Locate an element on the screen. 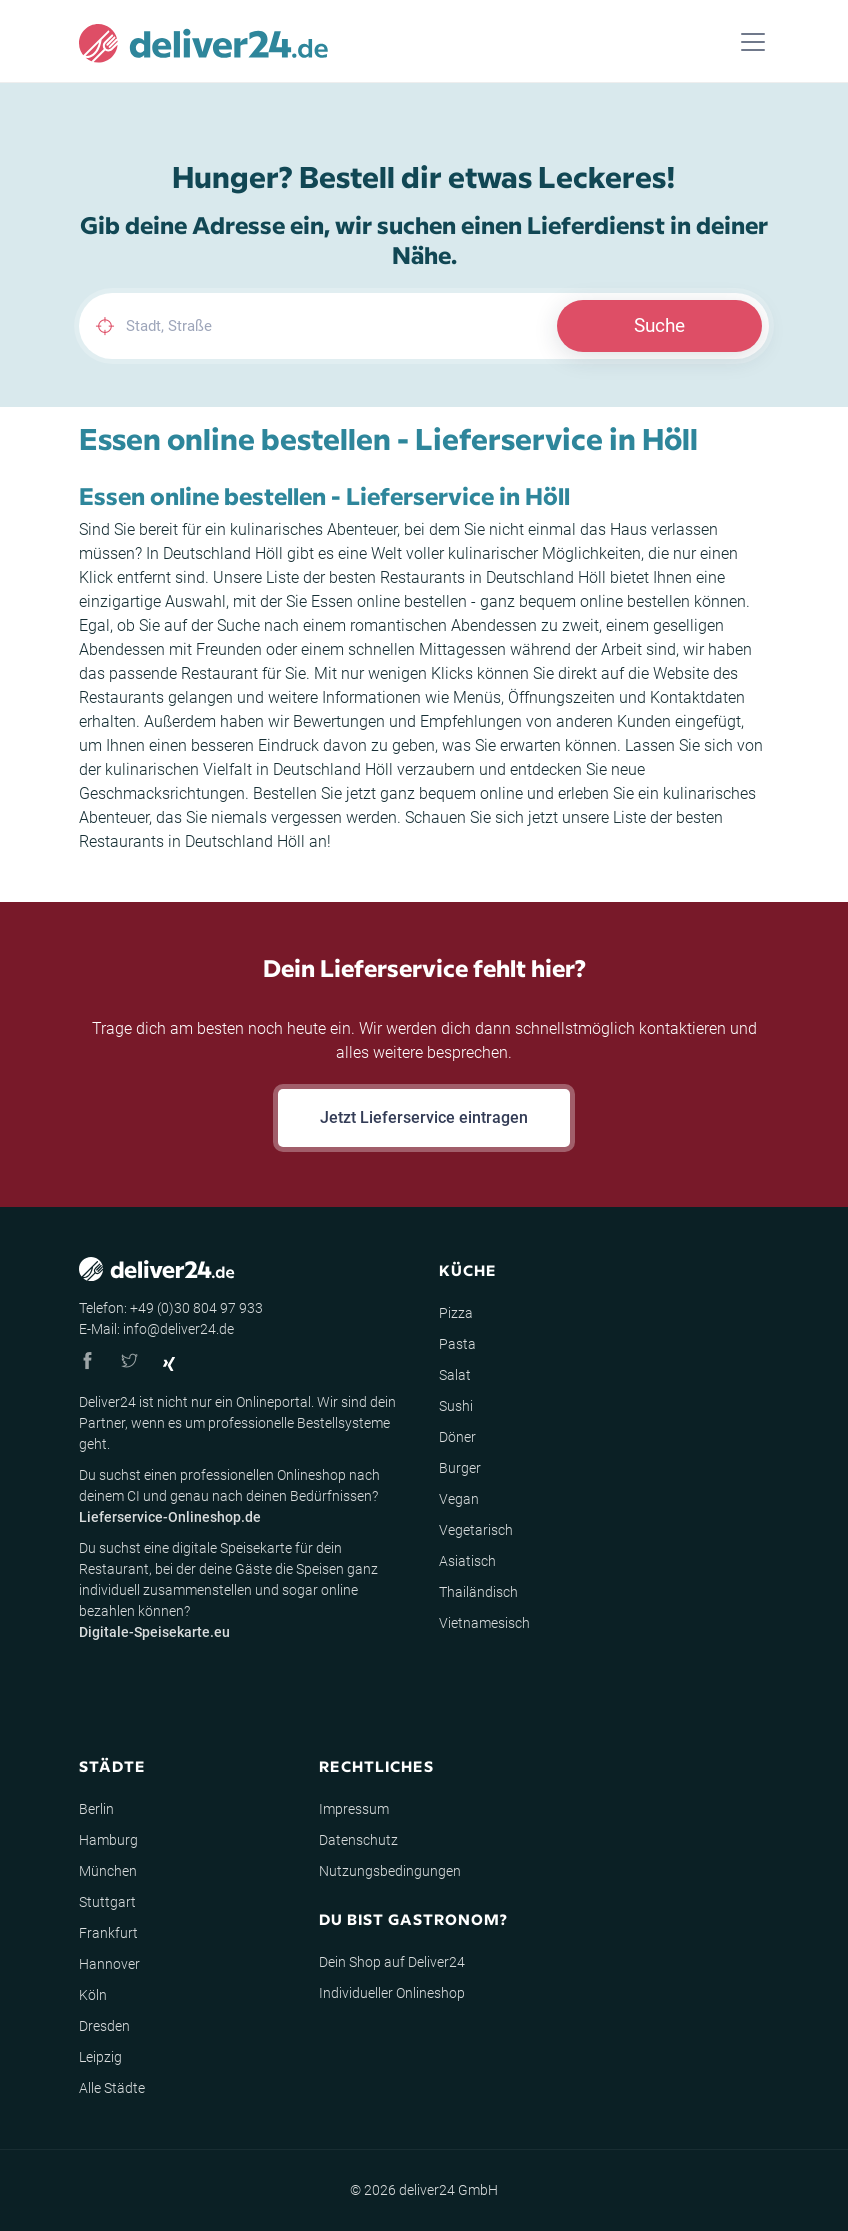 The image size is (848, 2231). Döner is located at coordinates (457, 1437).